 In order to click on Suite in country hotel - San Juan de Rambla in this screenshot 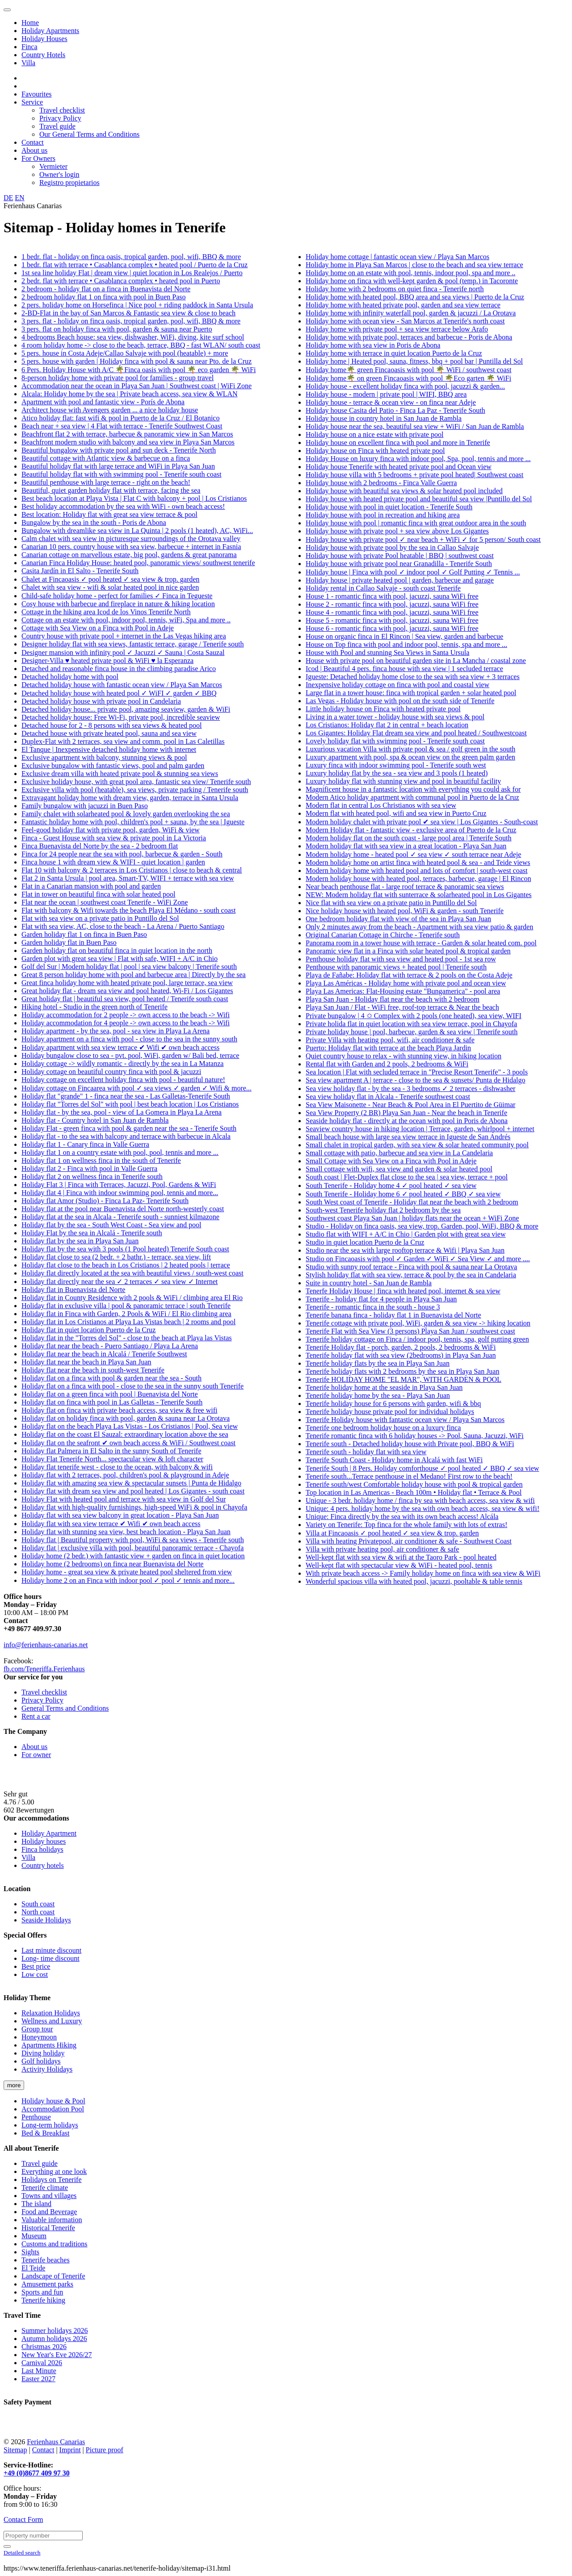, I will do `click(369, 1283)`.